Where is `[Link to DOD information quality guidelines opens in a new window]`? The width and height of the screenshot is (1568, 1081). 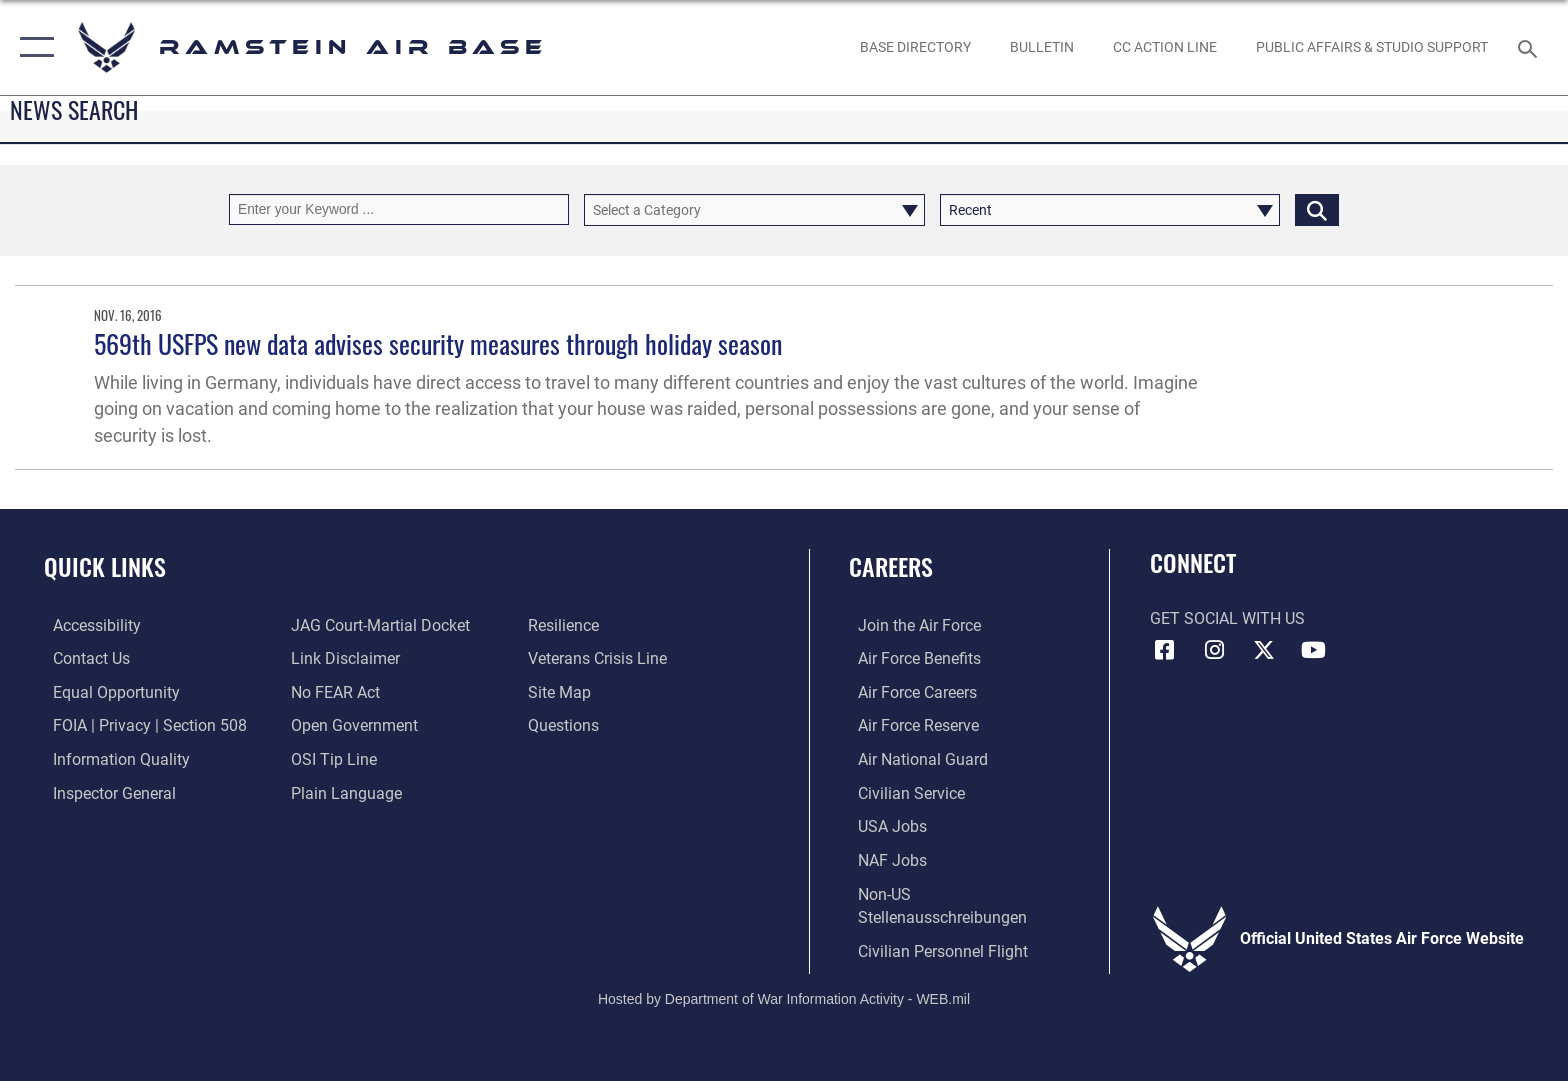
[Link to DOD information quality guidelines opens in a new window] is located at coordinates (112, 758).